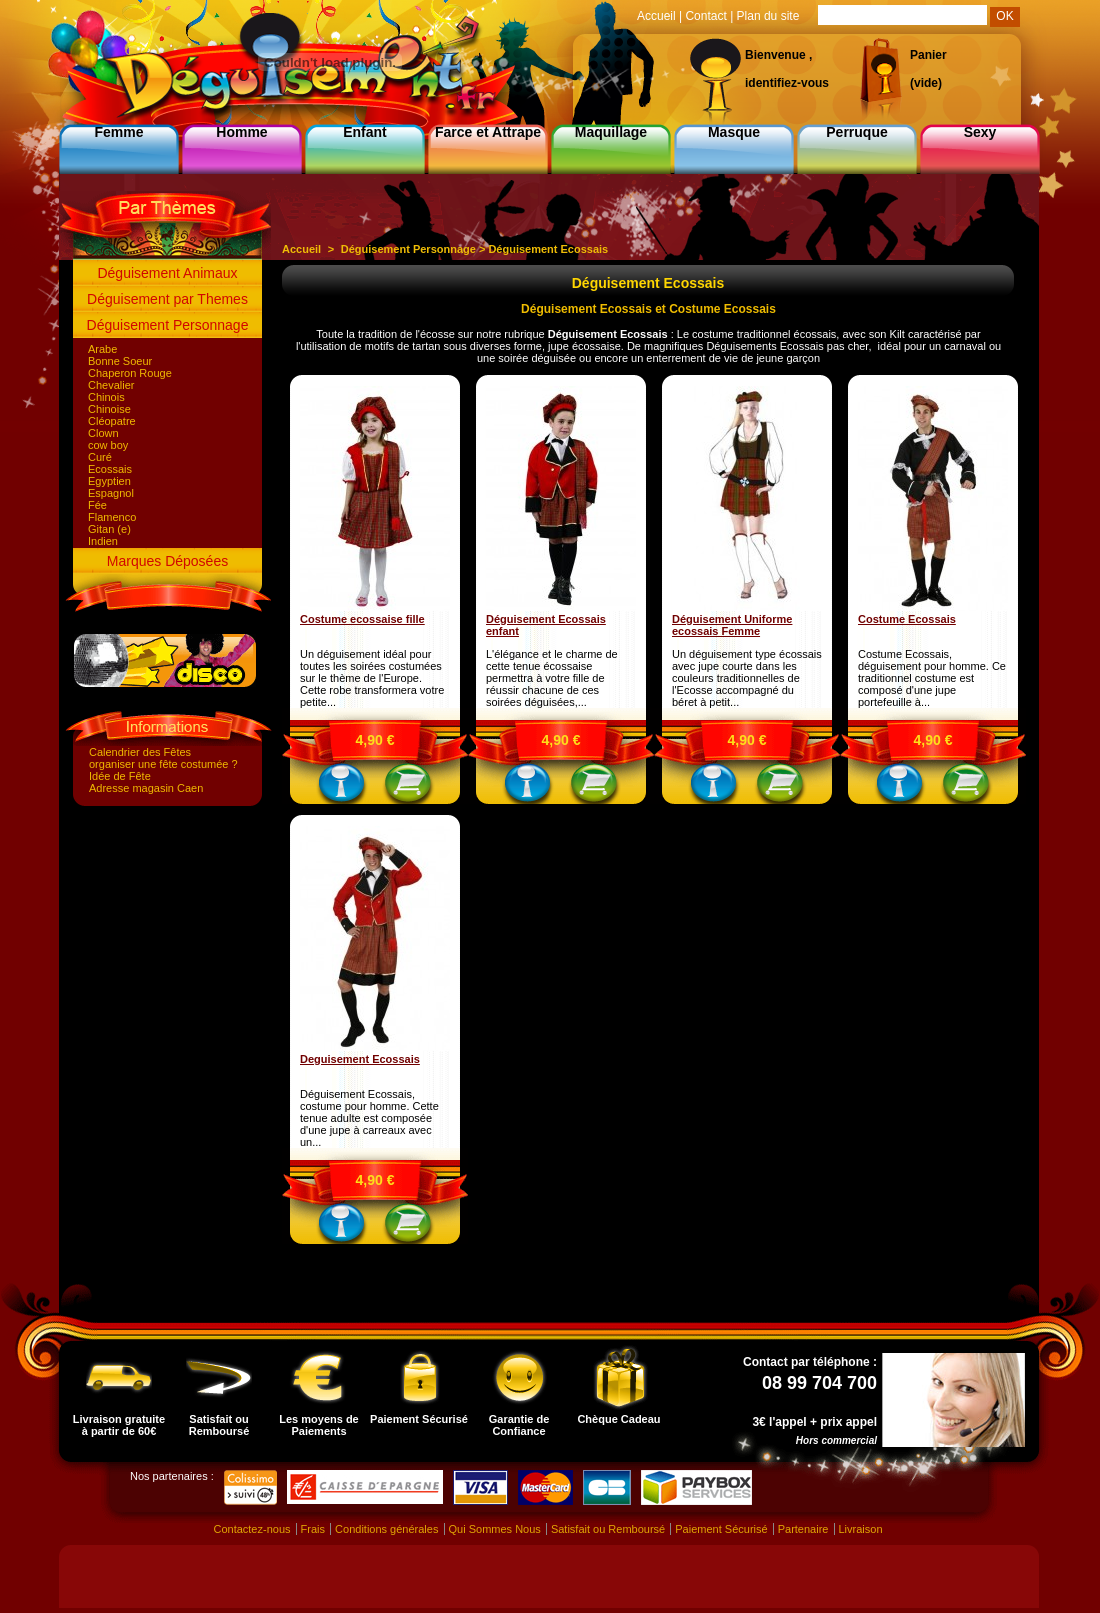 The width and height of the screenshot is (1100, 1613). I want to click on Chaperon Rouge, so click(130, 373).